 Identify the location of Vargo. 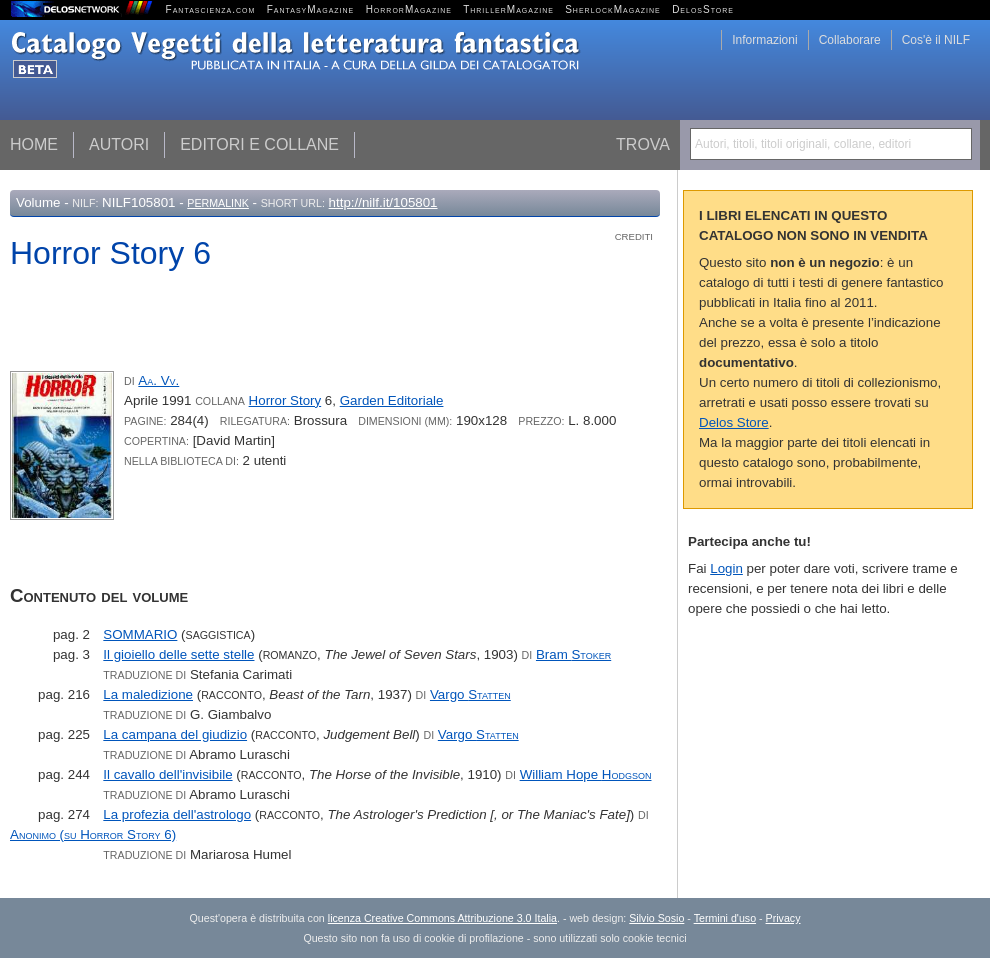
(470, 694).